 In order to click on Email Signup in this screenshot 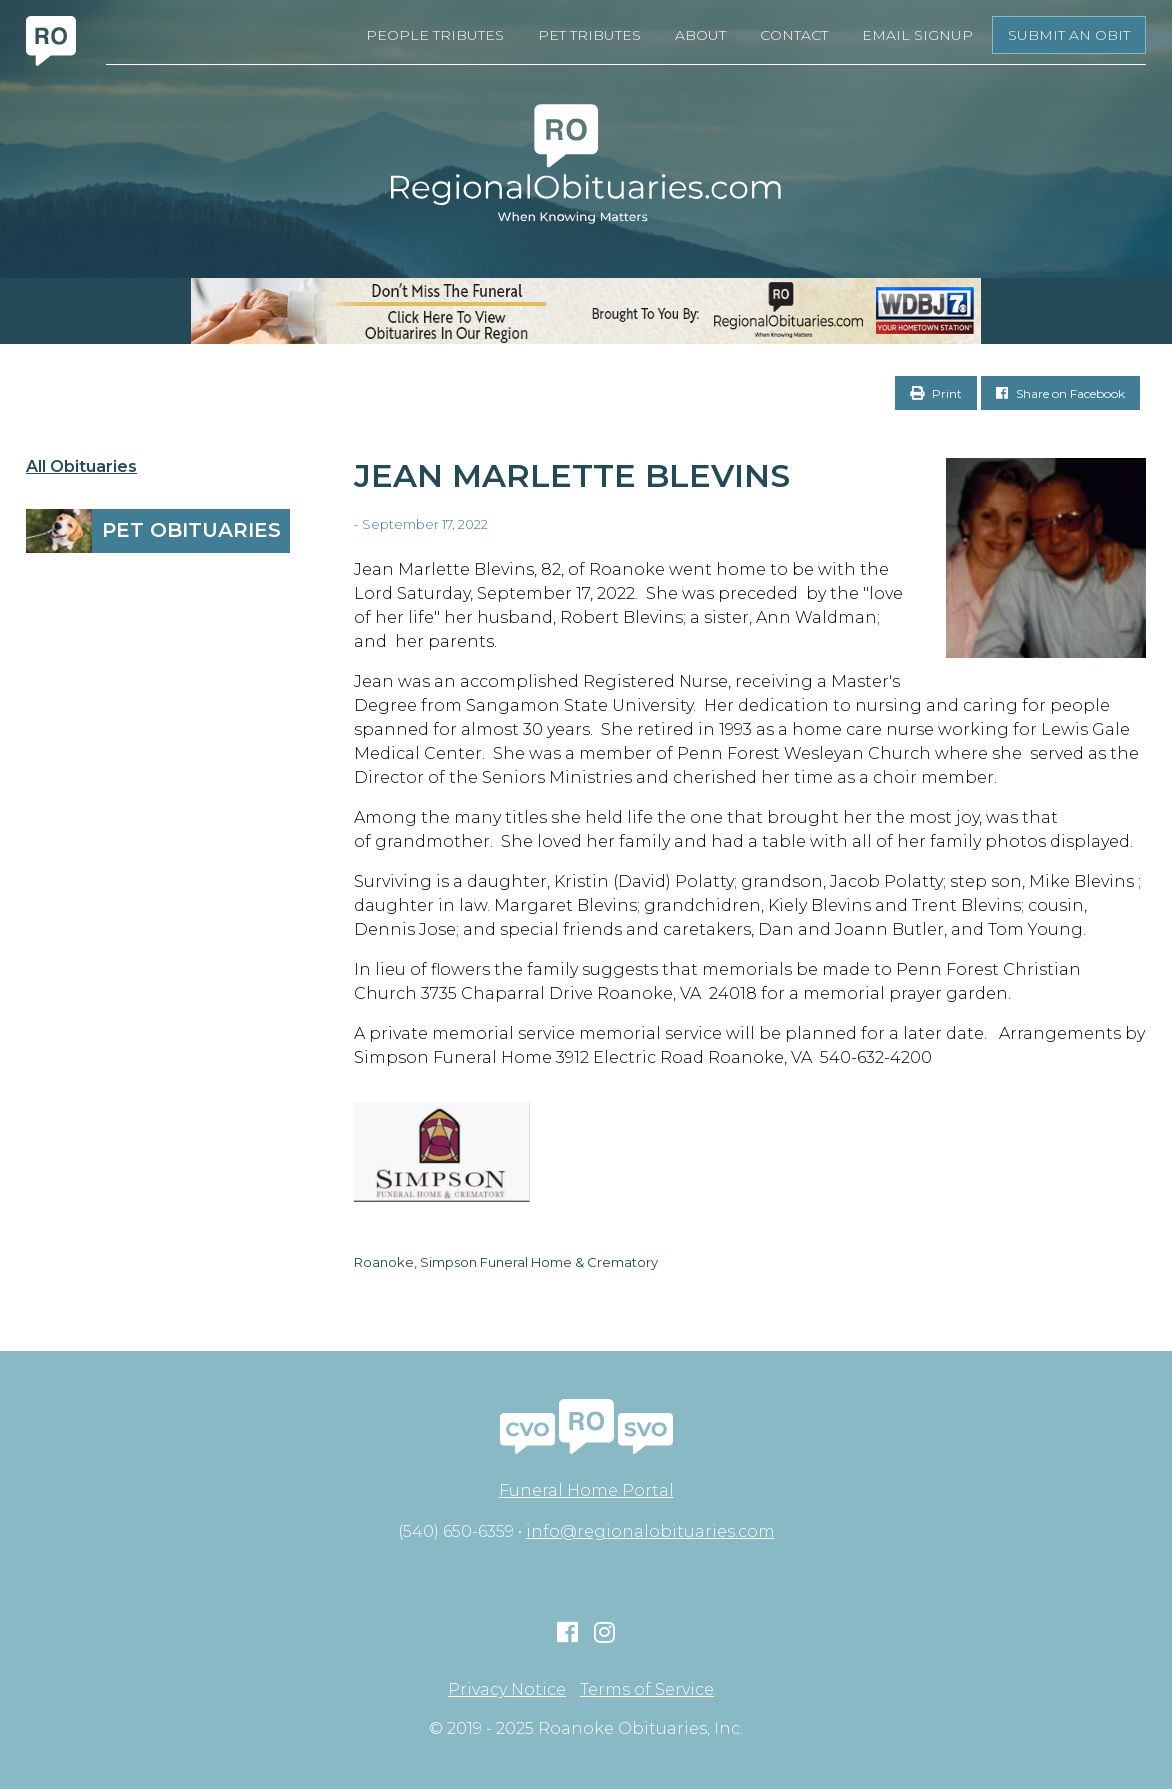, I will do `click(917, 35)`.